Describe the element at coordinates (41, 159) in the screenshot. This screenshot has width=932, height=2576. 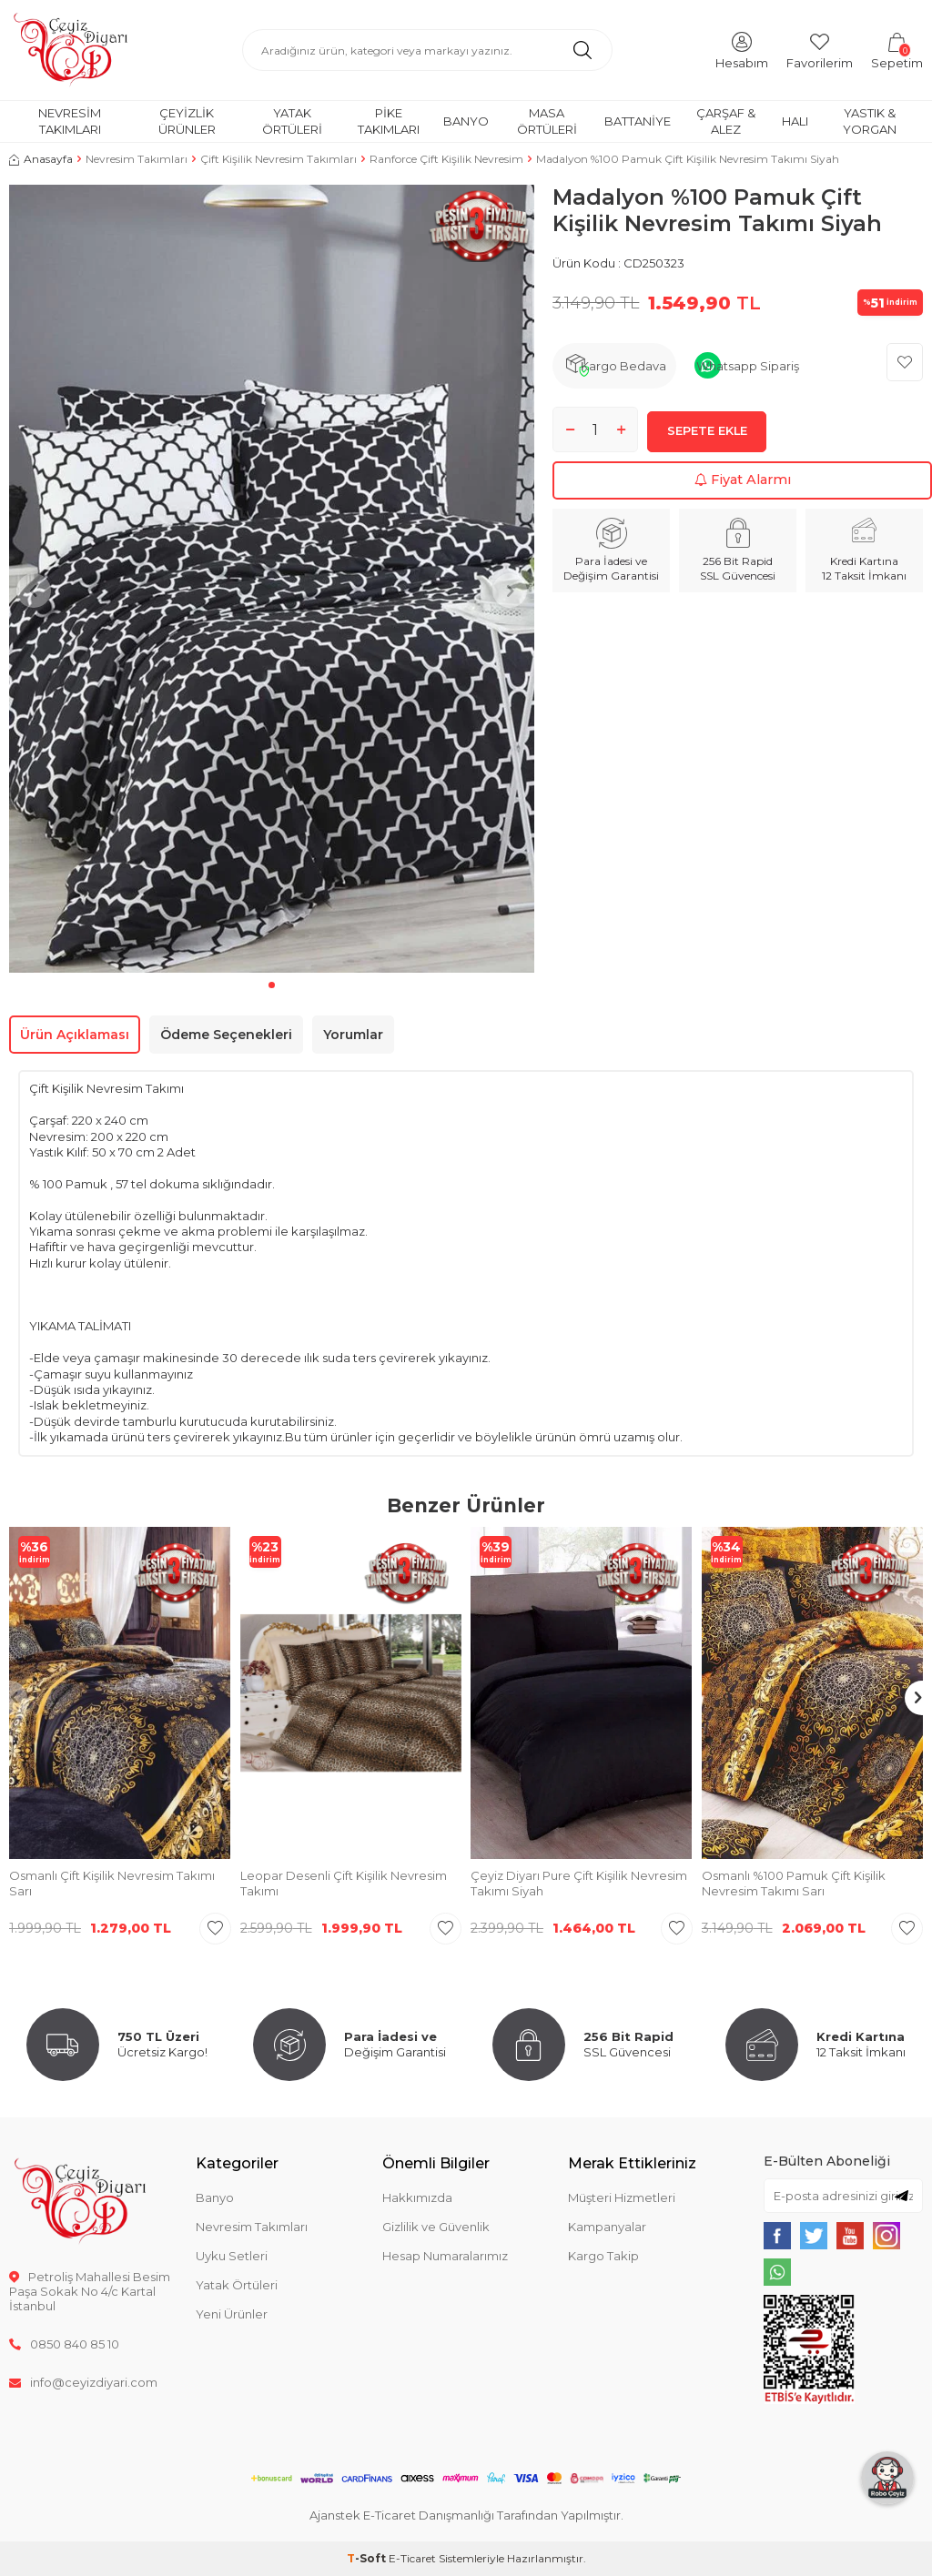
I see `Anasayfa` at that location.